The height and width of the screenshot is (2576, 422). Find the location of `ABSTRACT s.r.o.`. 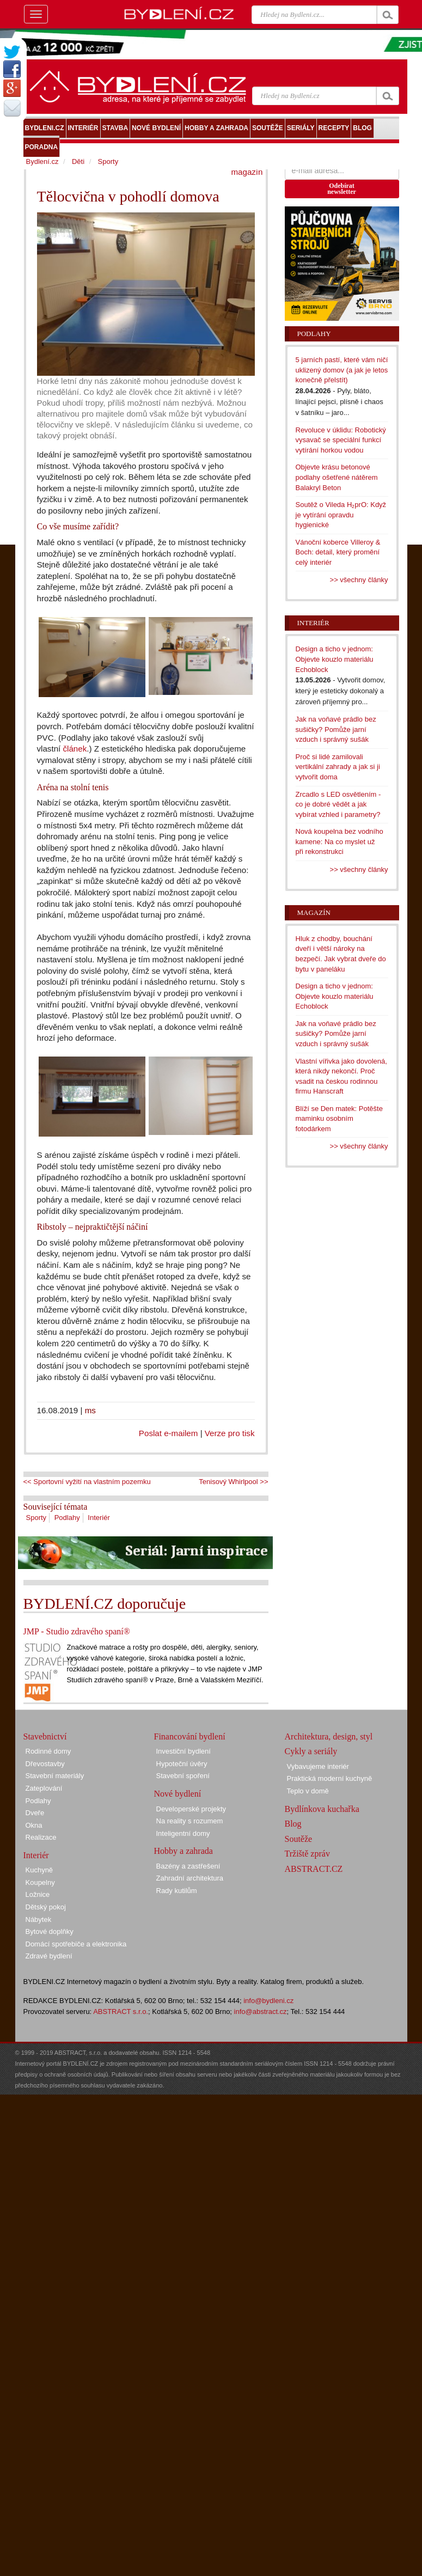

ABSTRACT s.r.o. is located at coordinates (120, 2011).